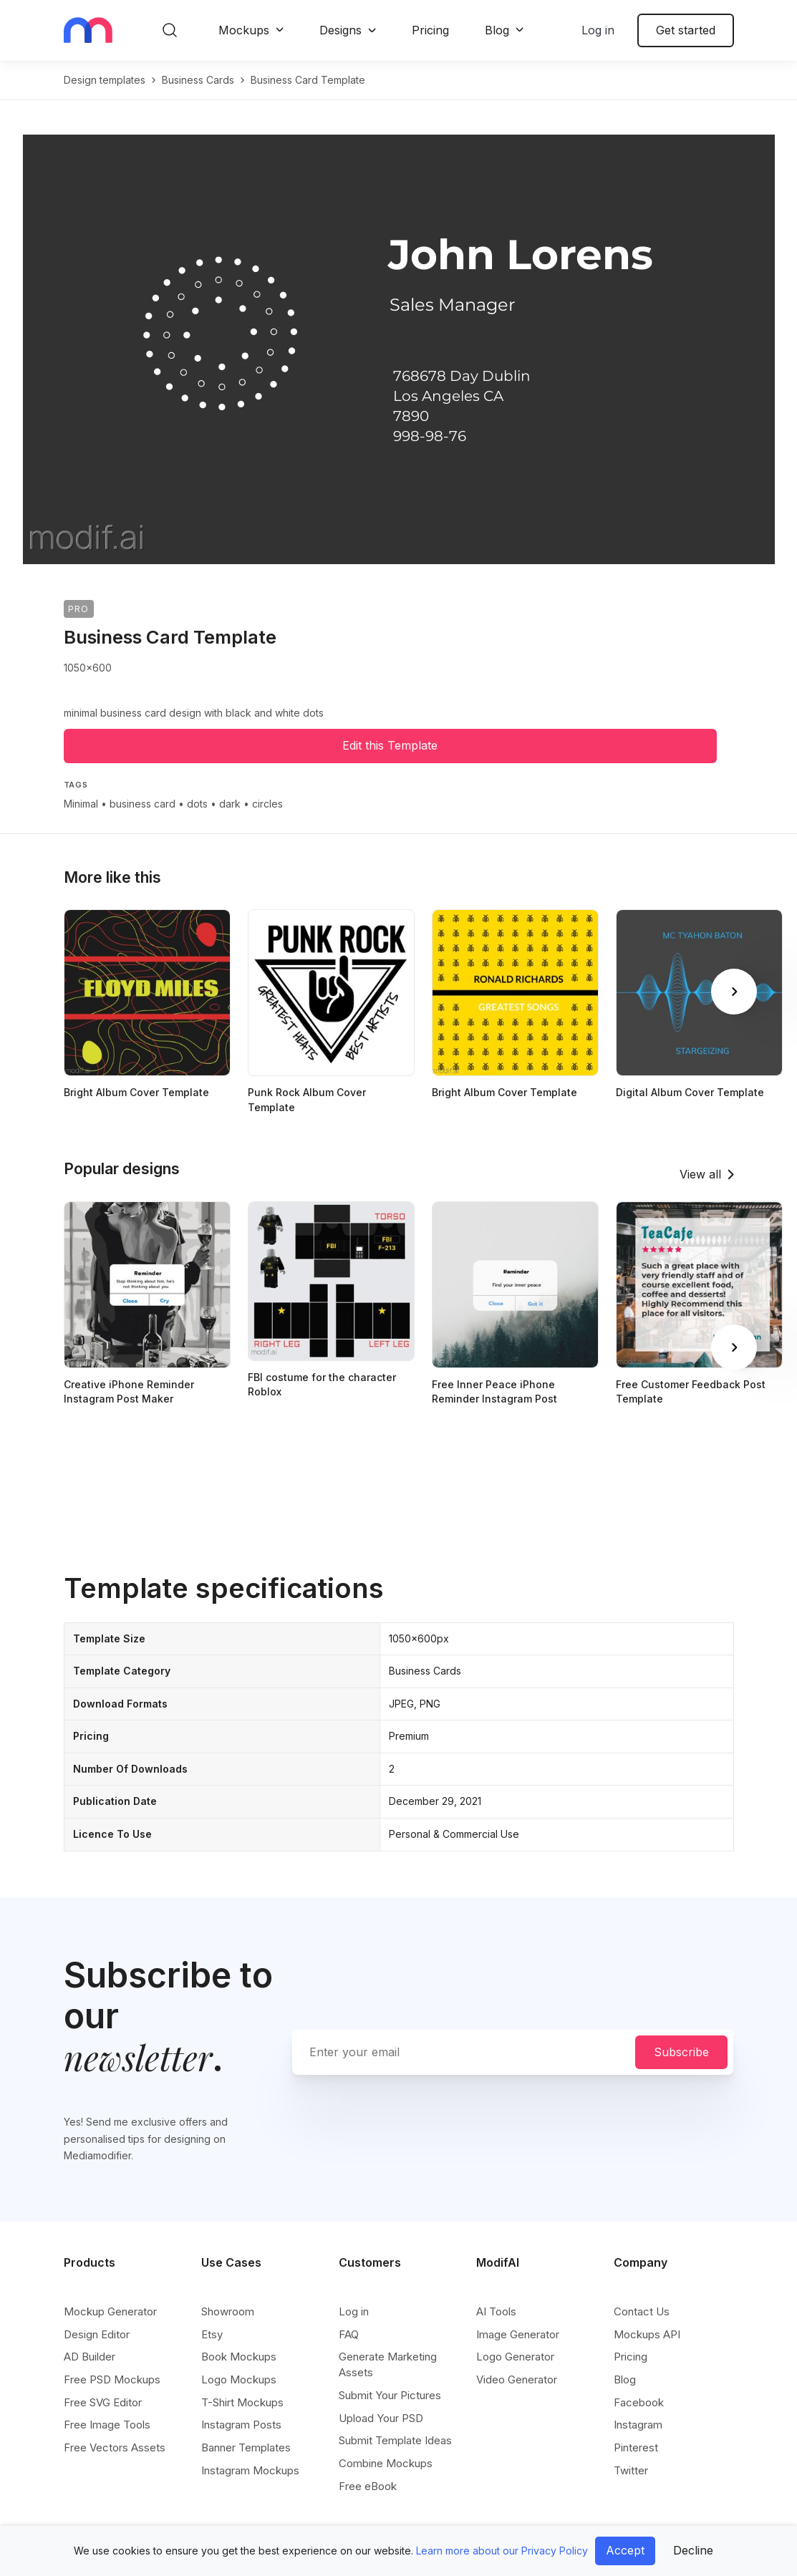 The width and height of the screenshot is (797, 2576). What do you see at coordinates (267, 804) in the screenshot?
I see `circles` at bounding box center [267, 804].